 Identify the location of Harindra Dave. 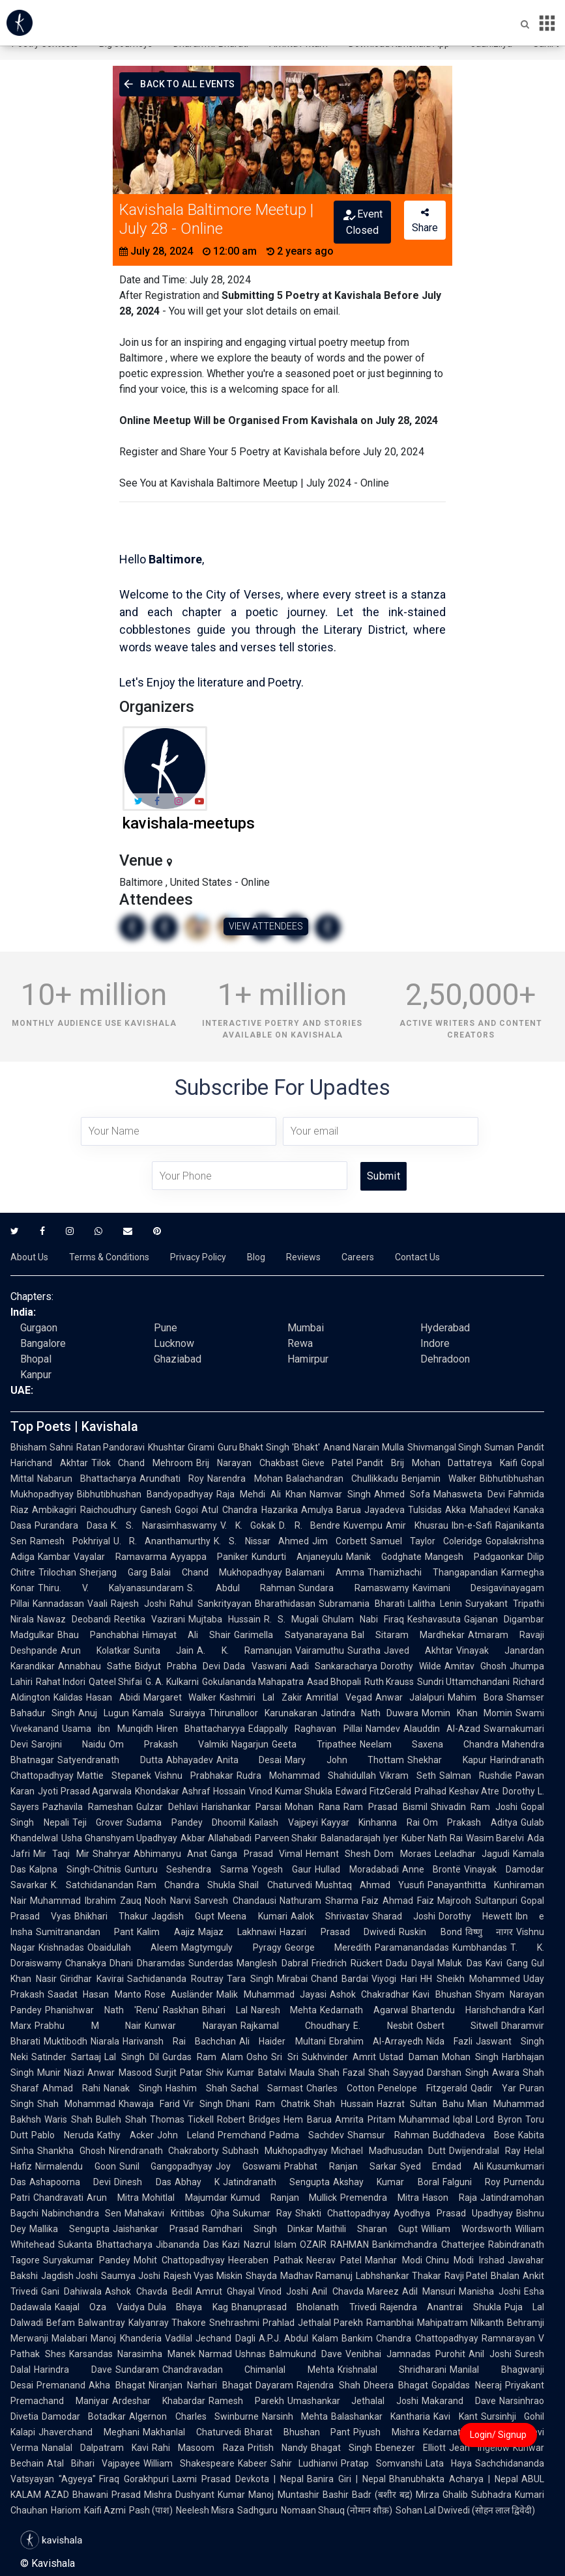
(73, 2369).